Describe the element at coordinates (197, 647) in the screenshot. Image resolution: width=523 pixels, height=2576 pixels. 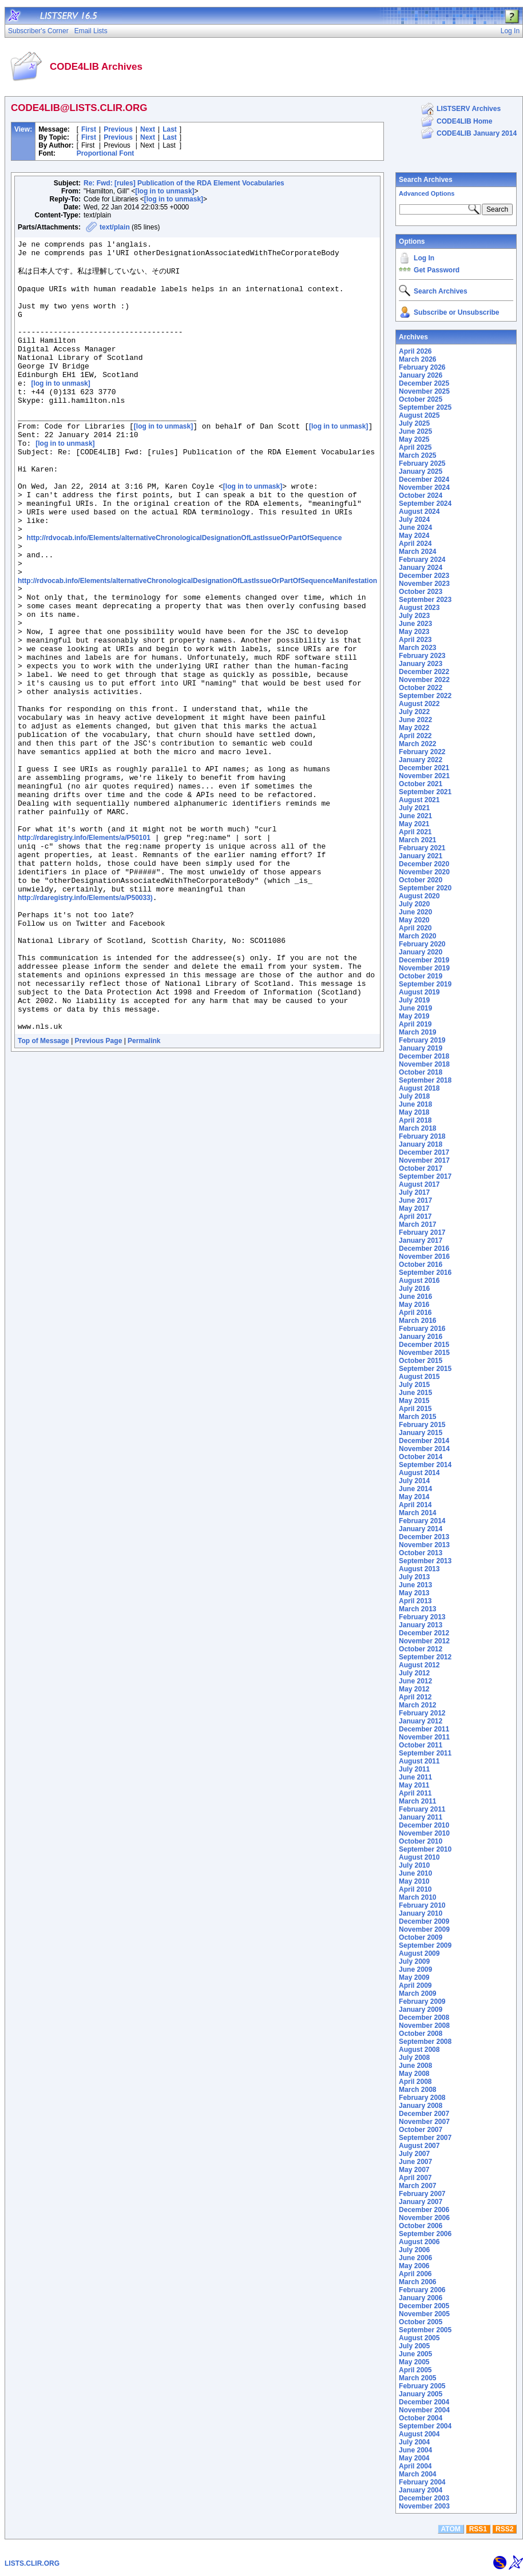
I see `http://rdvocab.info/Elements/alternativeChronologicalDesignationOfLastIssueOrPartOfSequenceManifestation` at that location.